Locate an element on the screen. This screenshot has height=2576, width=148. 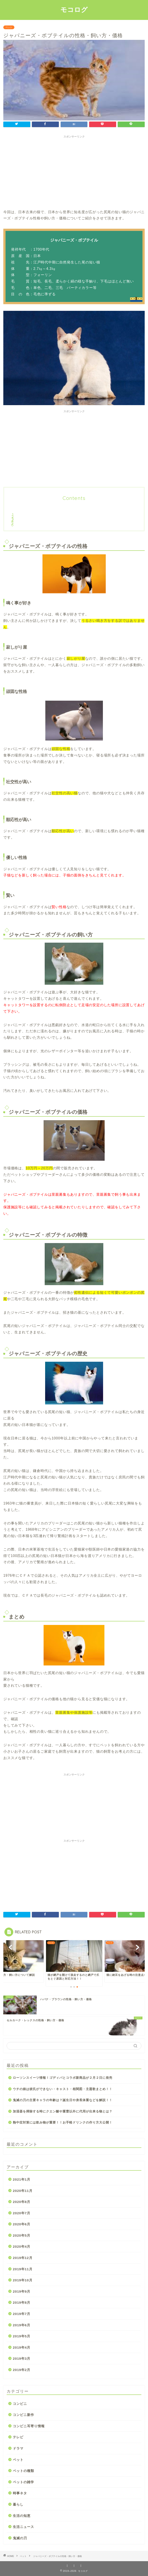
2020年7月 is located at coordinates (21, 2213).